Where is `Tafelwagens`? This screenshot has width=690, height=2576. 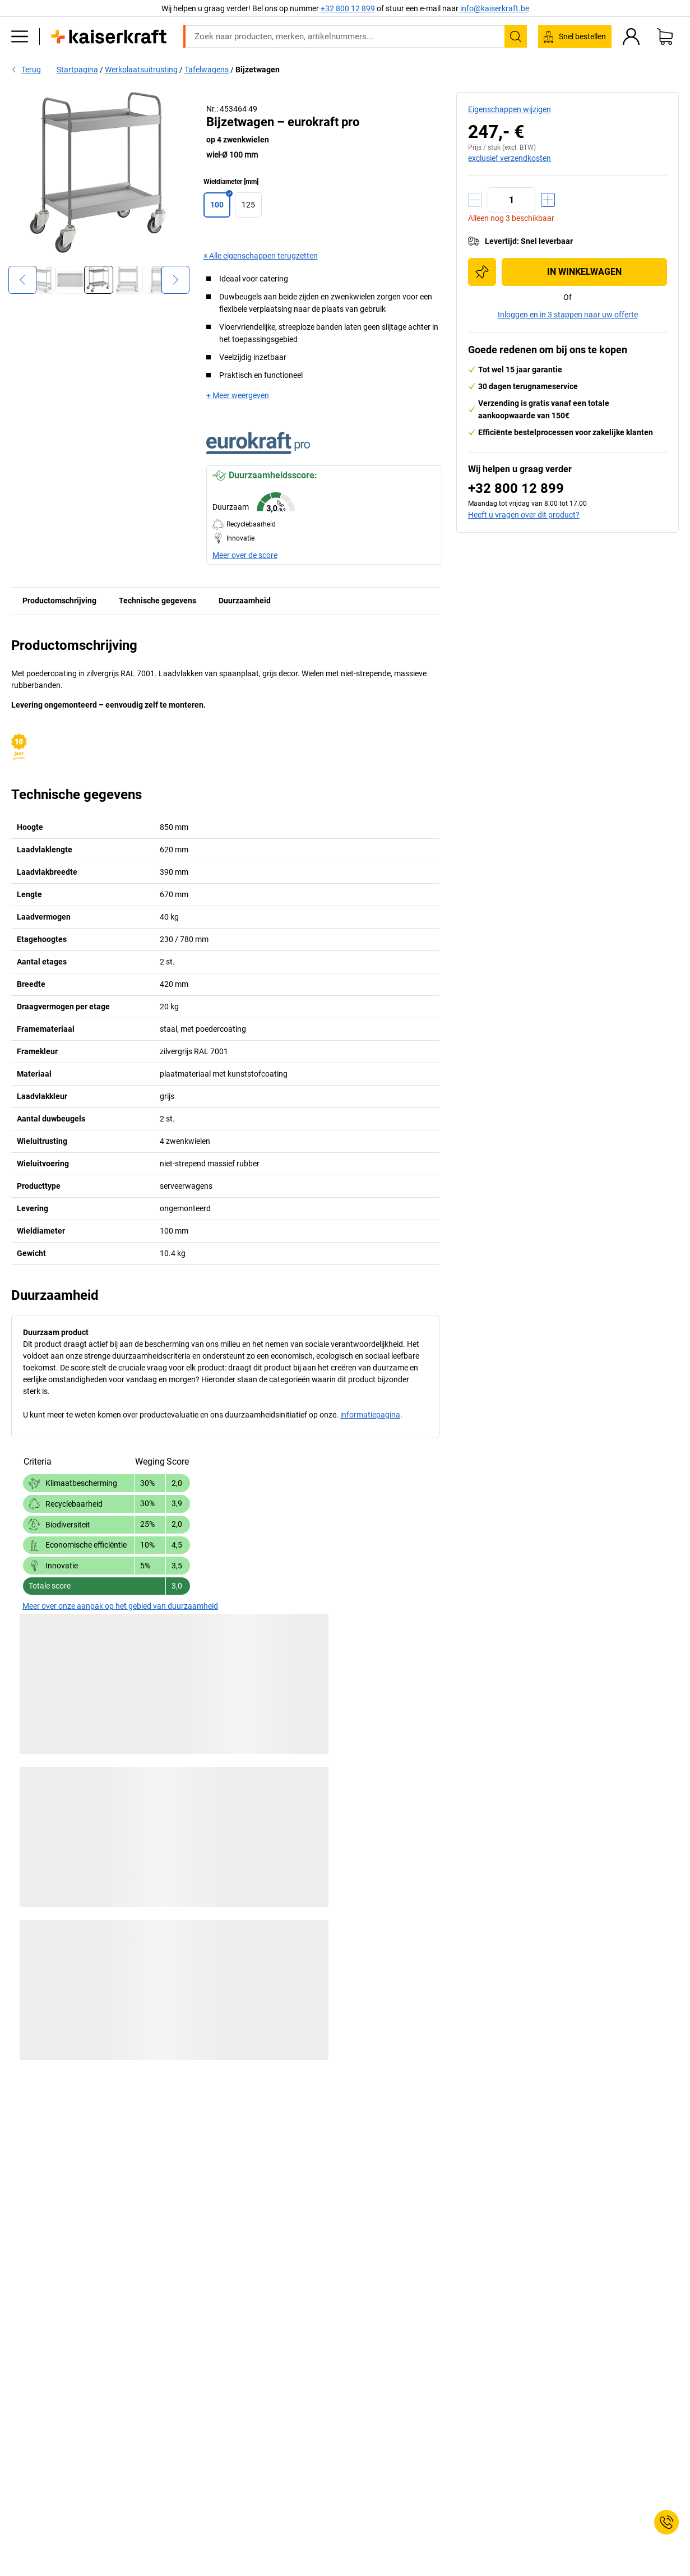
Tafelwagens is located at coordinates (206, 69).